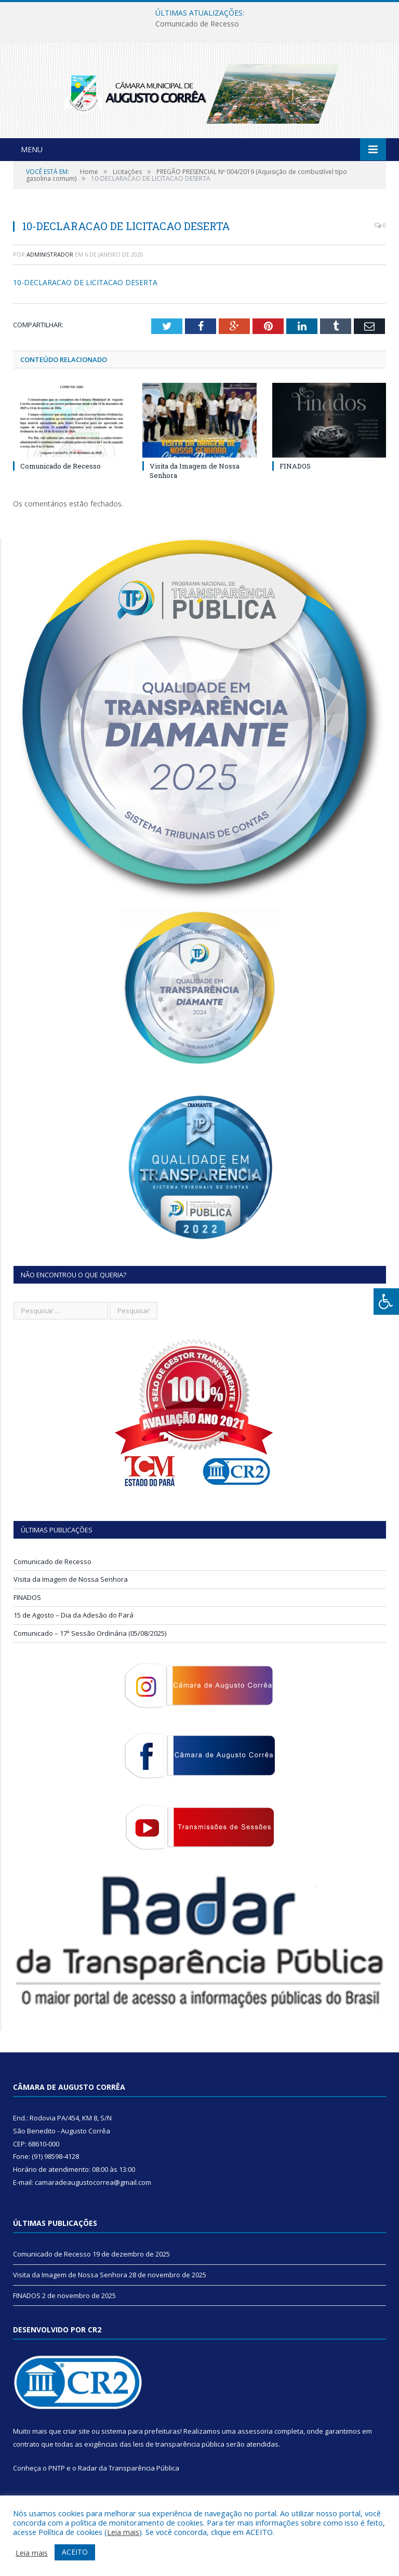  What do you see at coordinates (140, 2450) in the screenshot?
I see `sistema para prefeituras` at bounding box center [140, 2450].